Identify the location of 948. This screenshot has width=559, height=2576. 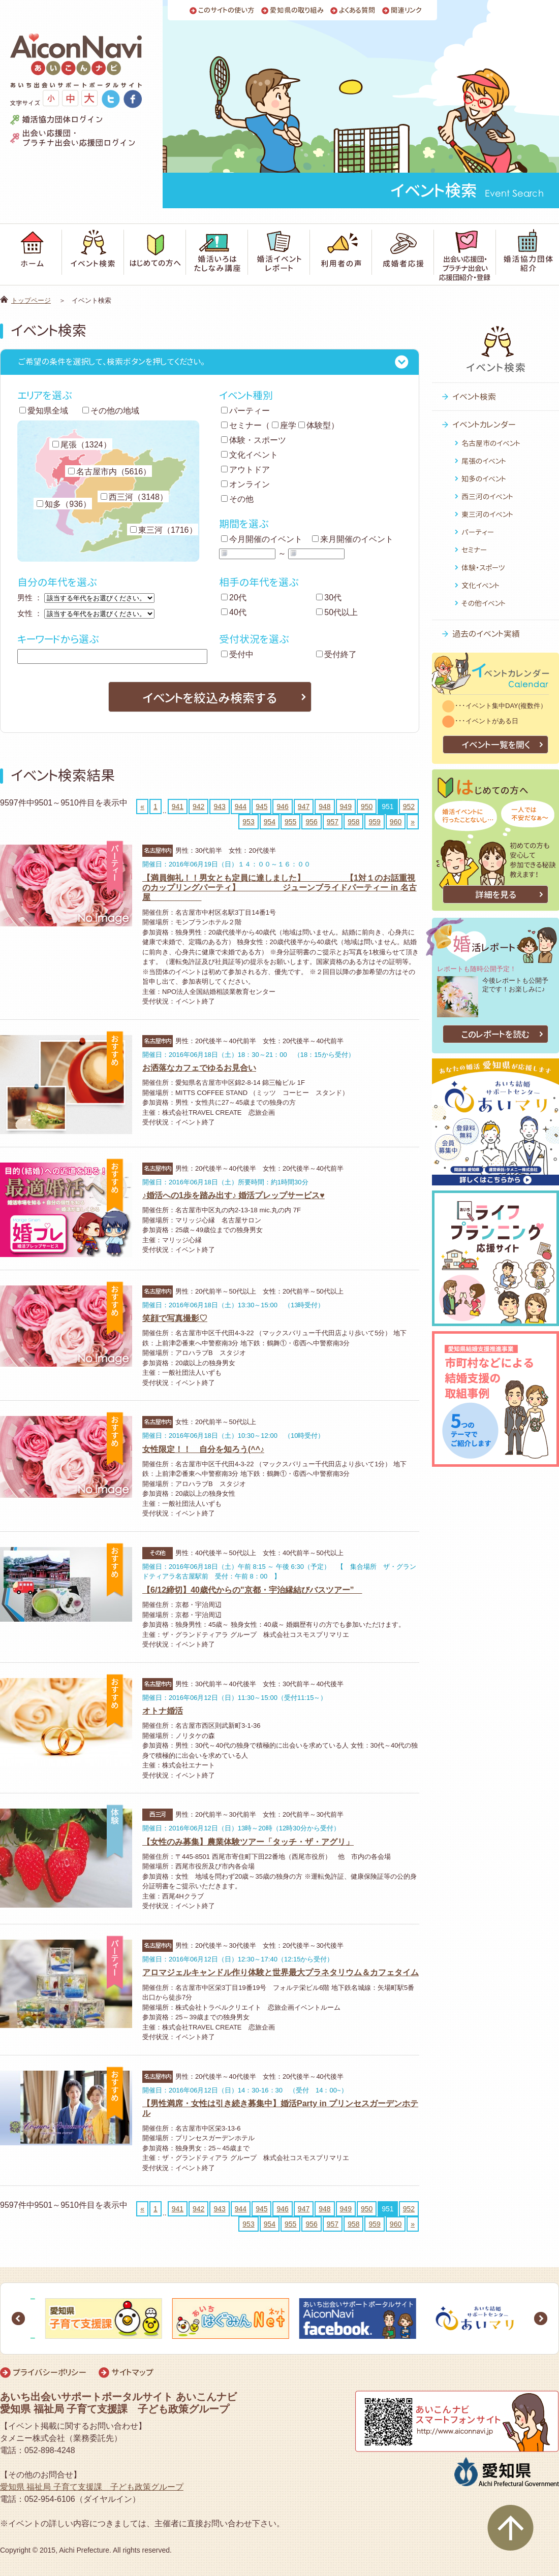
(324, 806).